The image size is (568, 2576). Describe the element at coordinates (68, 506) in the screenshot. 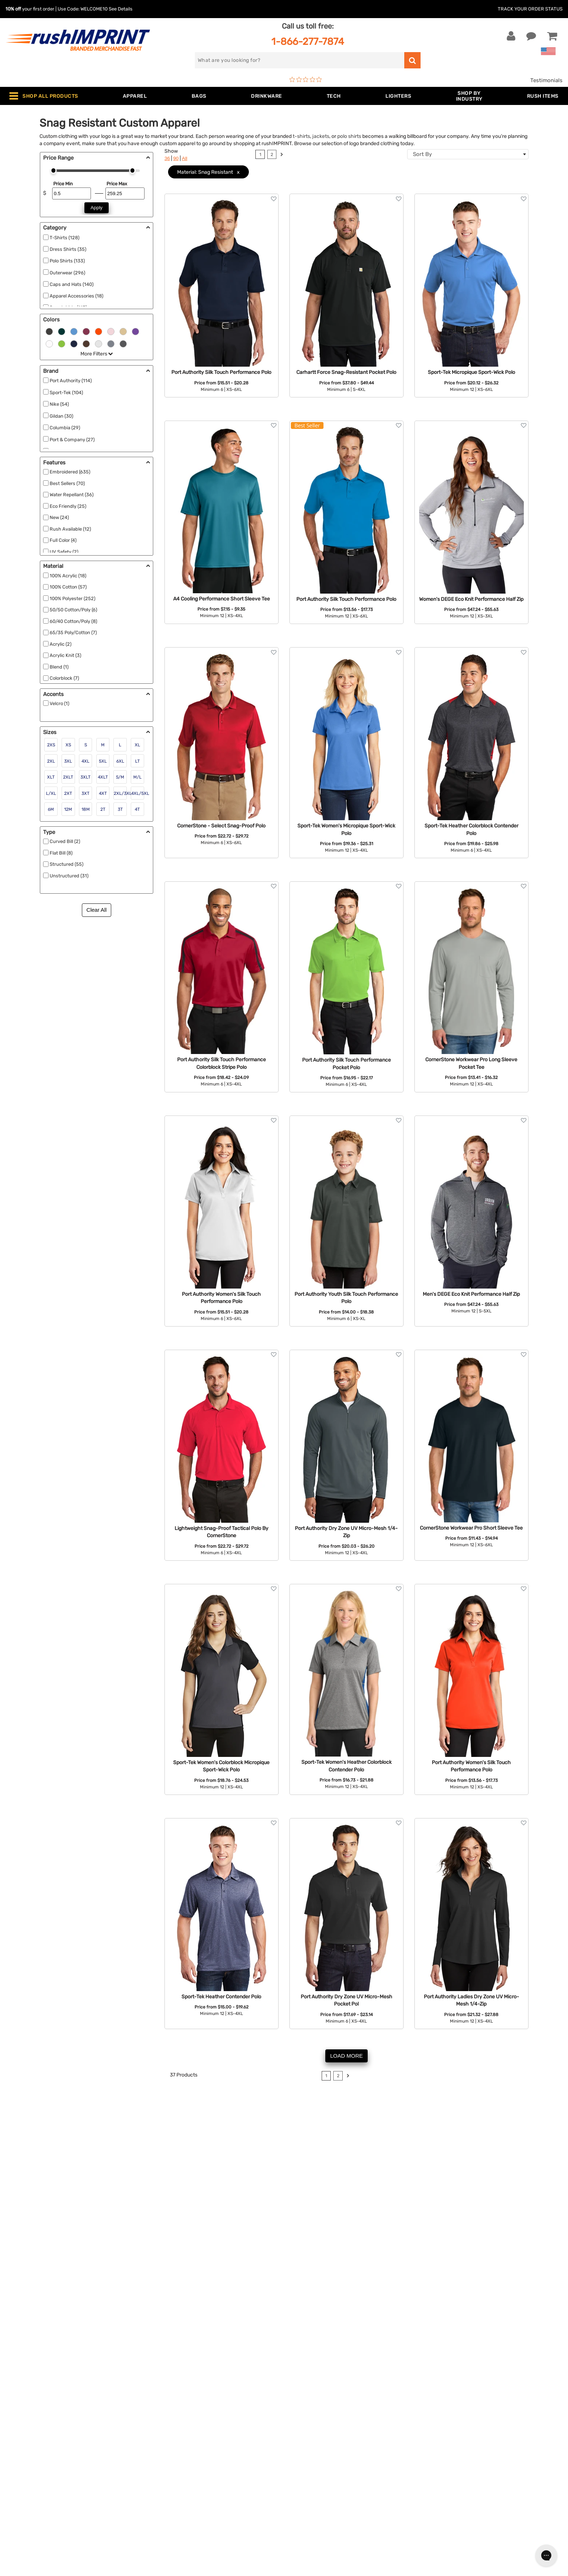

I see `Eco Friendly (25)` at that location.